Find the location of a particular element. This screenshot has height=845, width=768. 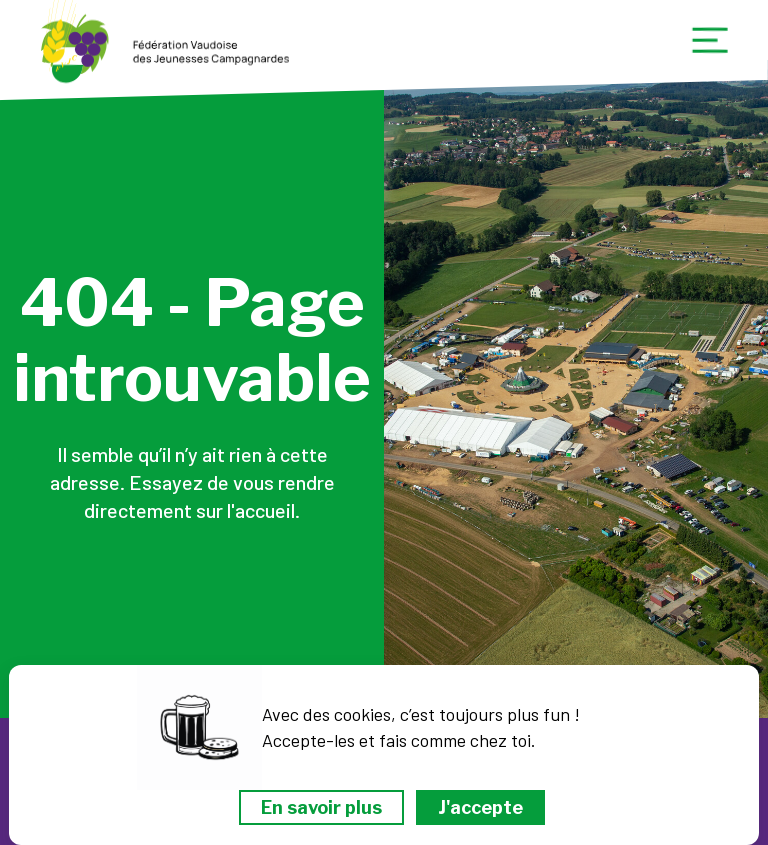

J'accepte is located at coordinates (480, 807).